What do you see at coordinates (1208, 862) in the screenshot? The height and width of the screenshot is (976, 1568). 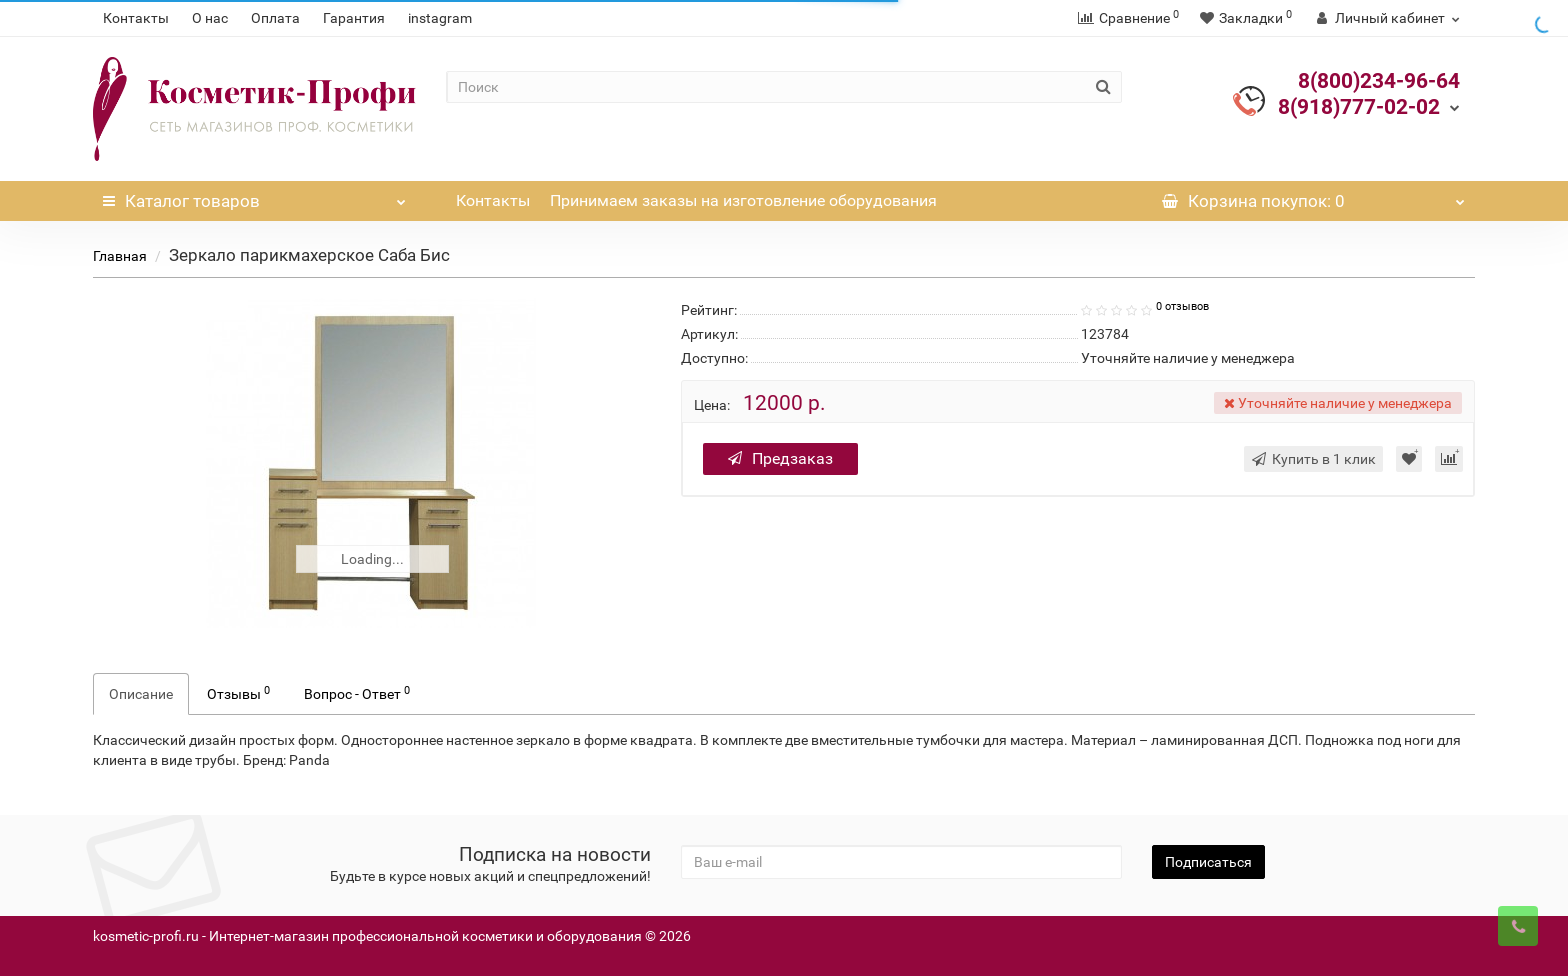 I see `Подписаться` at bounding box center [1208, 862].